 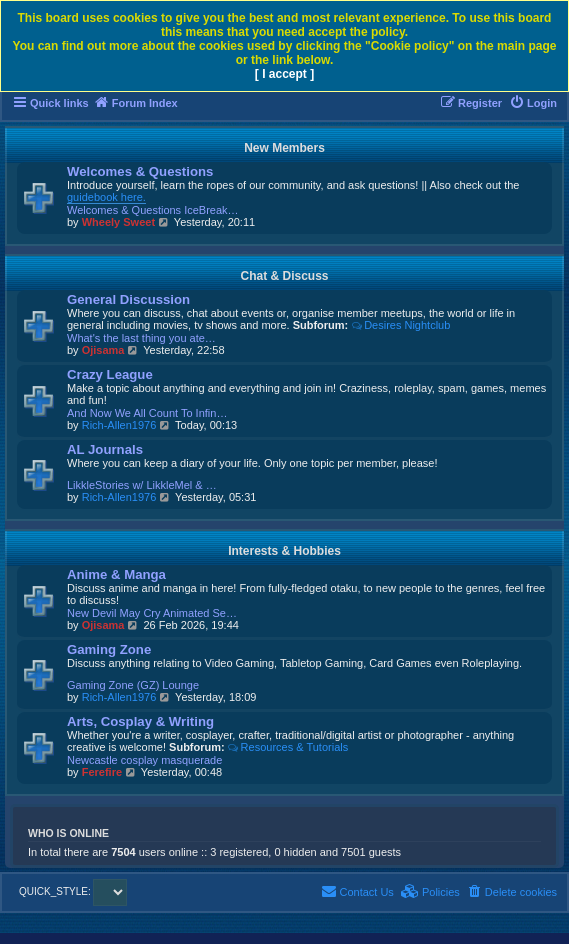 What do you see at coordinates (284, 551) in the screenshot?
I see `Interests & Hobbies` at bounding box center [284, 551].